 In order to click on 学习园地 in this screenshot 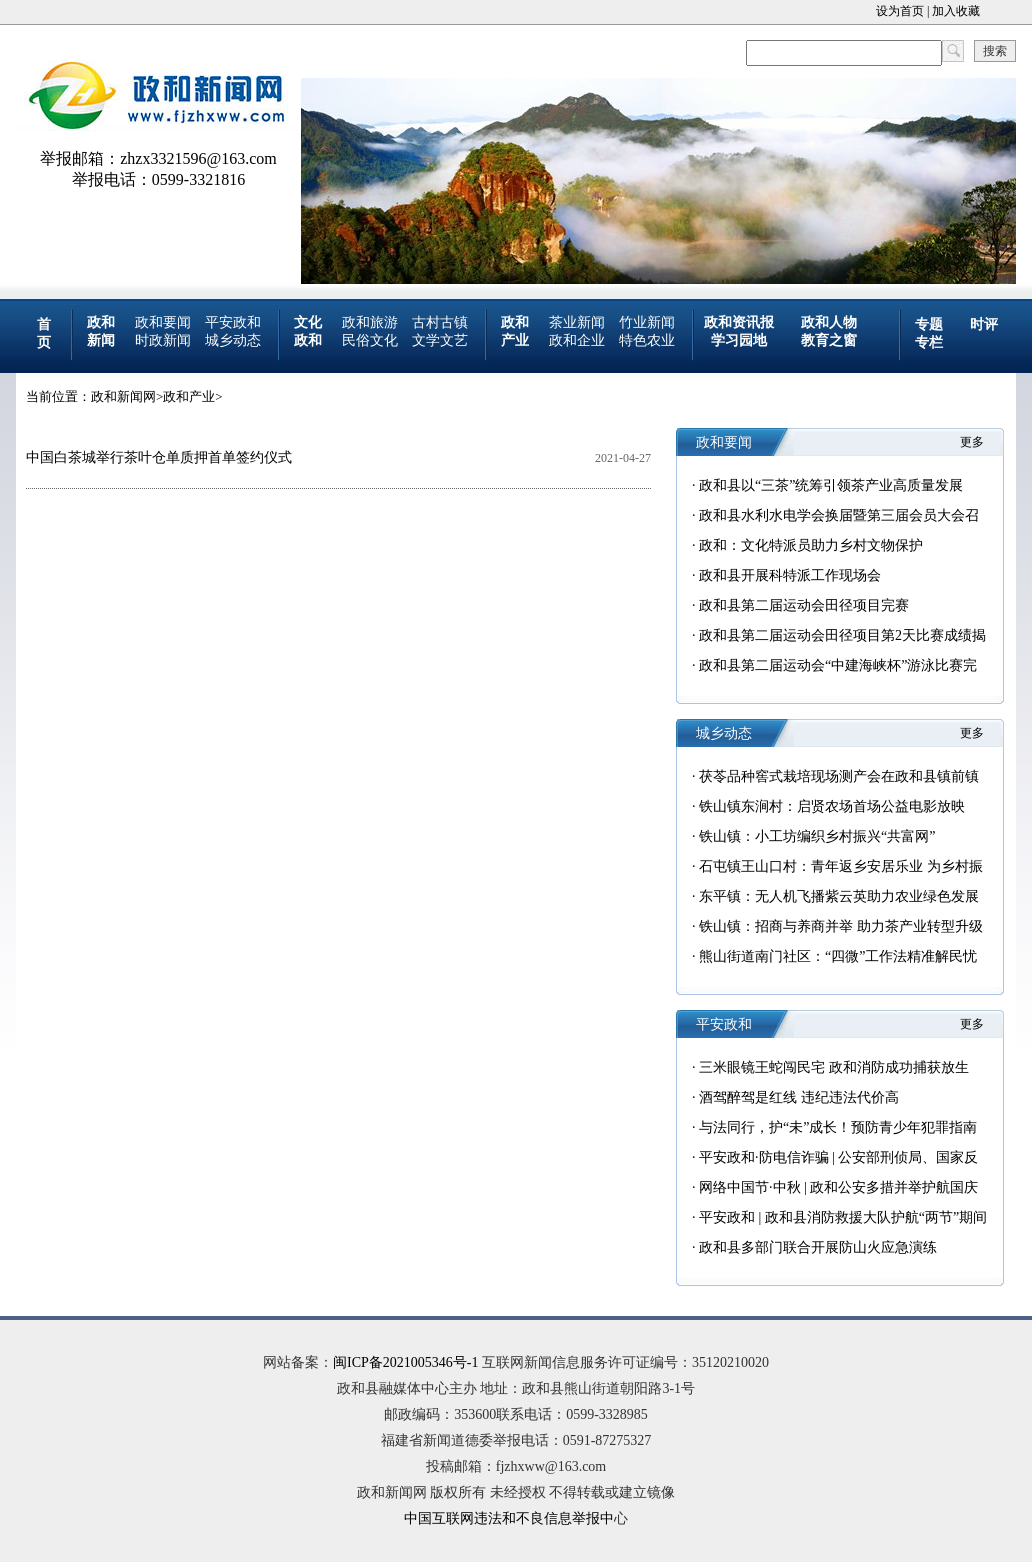, I will do `click(739, 340)`.